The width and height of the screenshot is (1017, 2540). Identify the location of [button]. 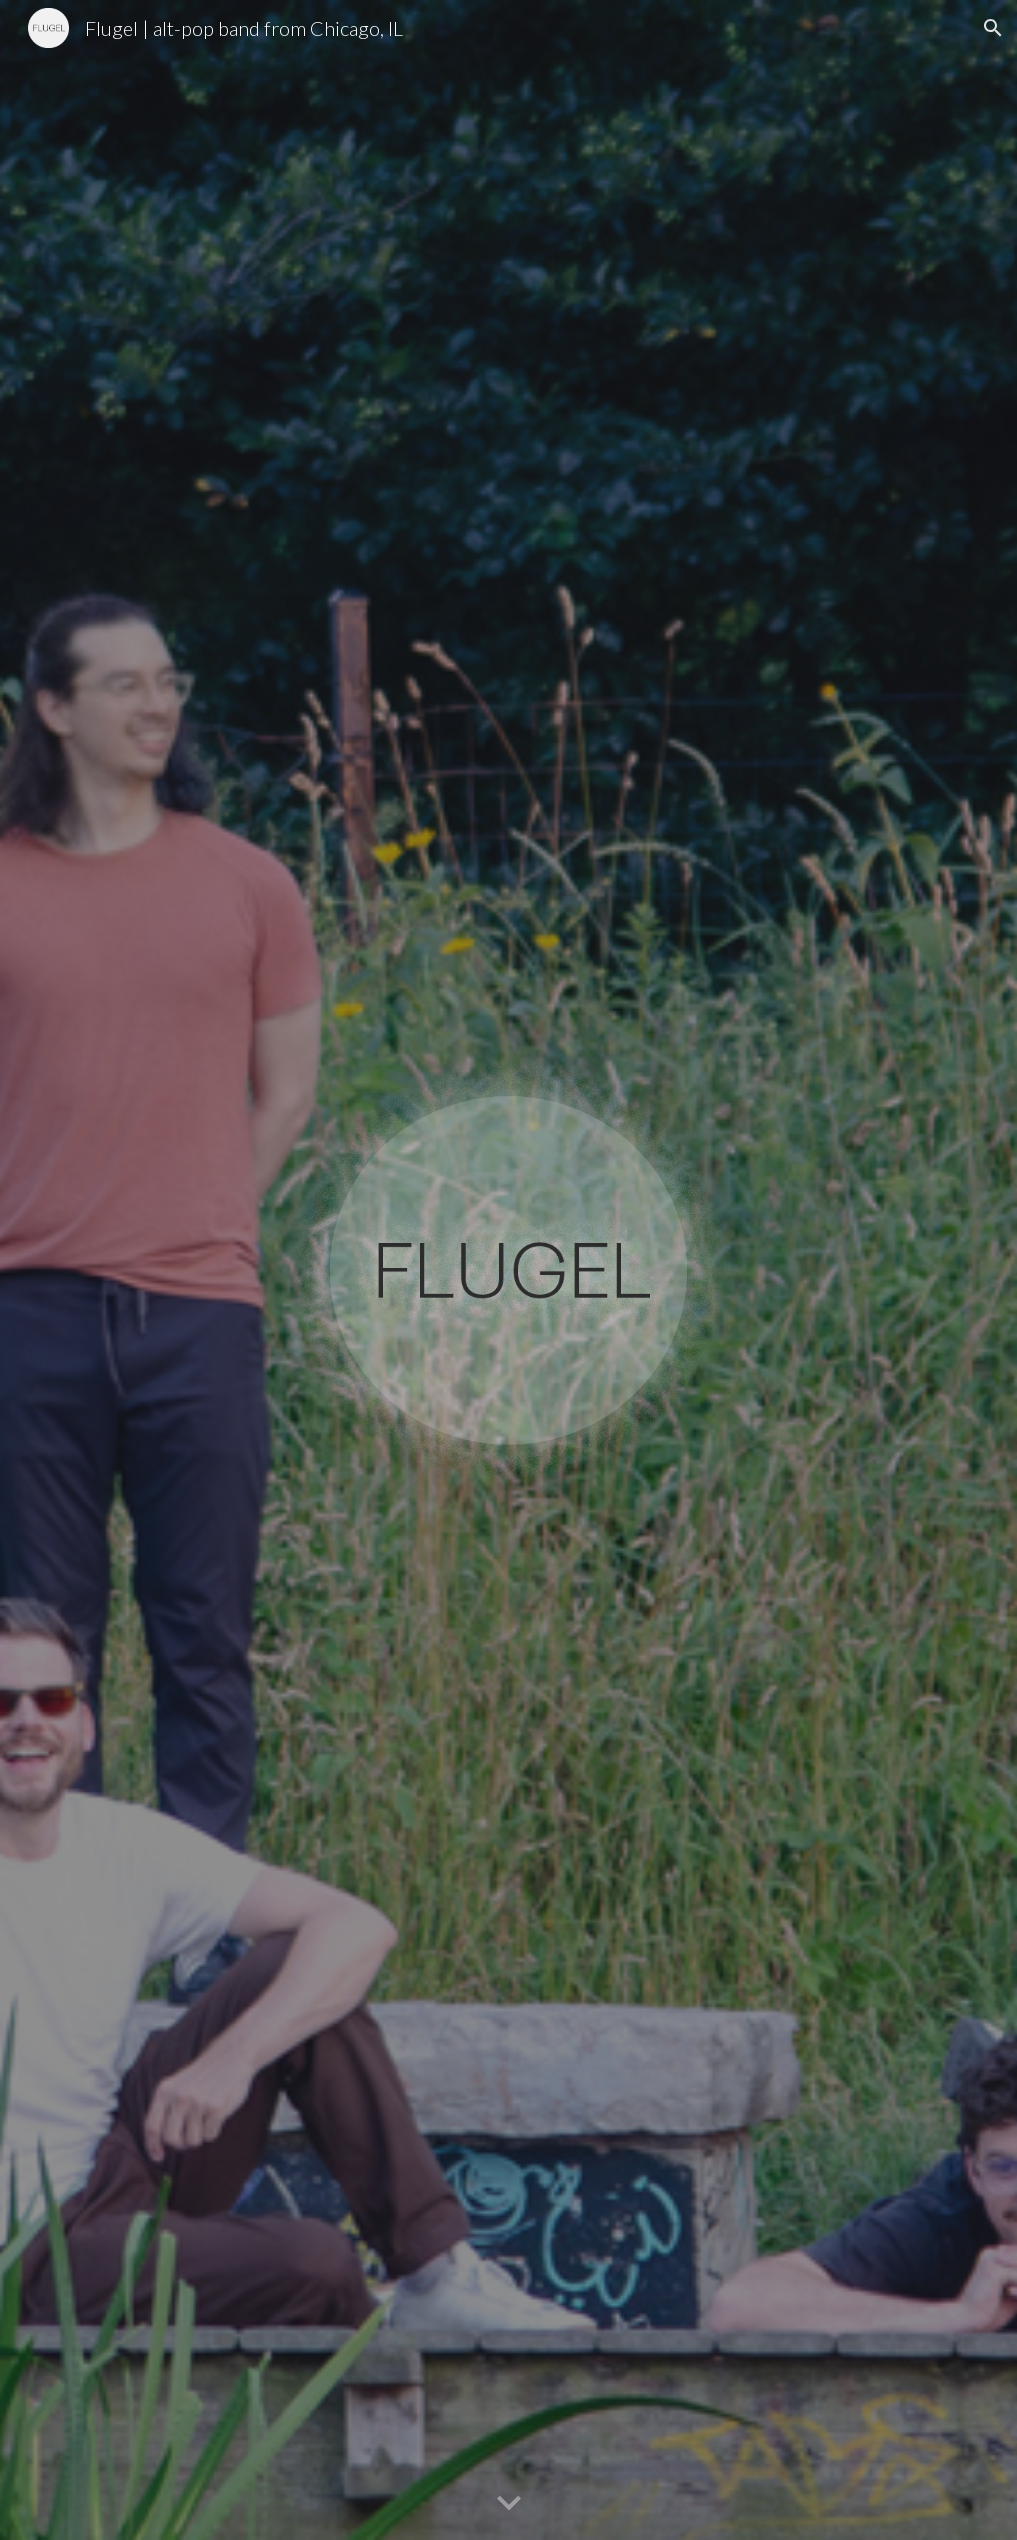
(993, 28).